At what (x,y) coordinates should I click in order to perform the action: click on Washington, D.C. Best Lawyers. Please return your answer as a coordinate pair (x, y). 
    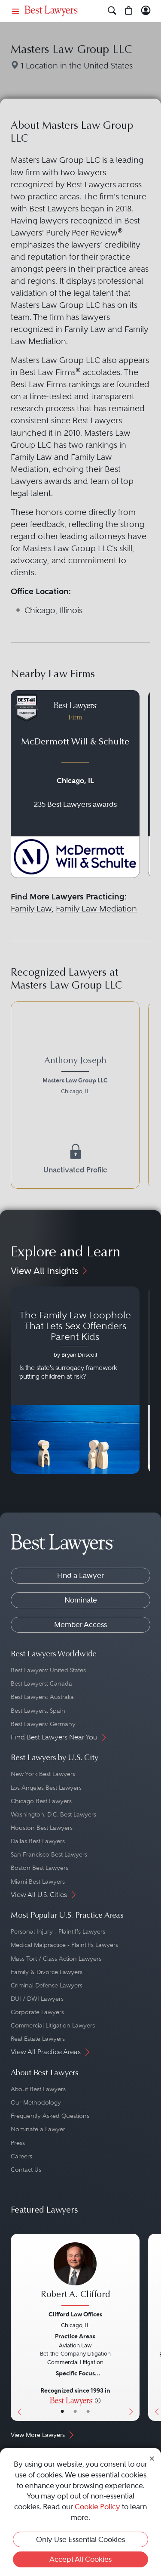
    Looking at the image, I should click on (53, 1814).